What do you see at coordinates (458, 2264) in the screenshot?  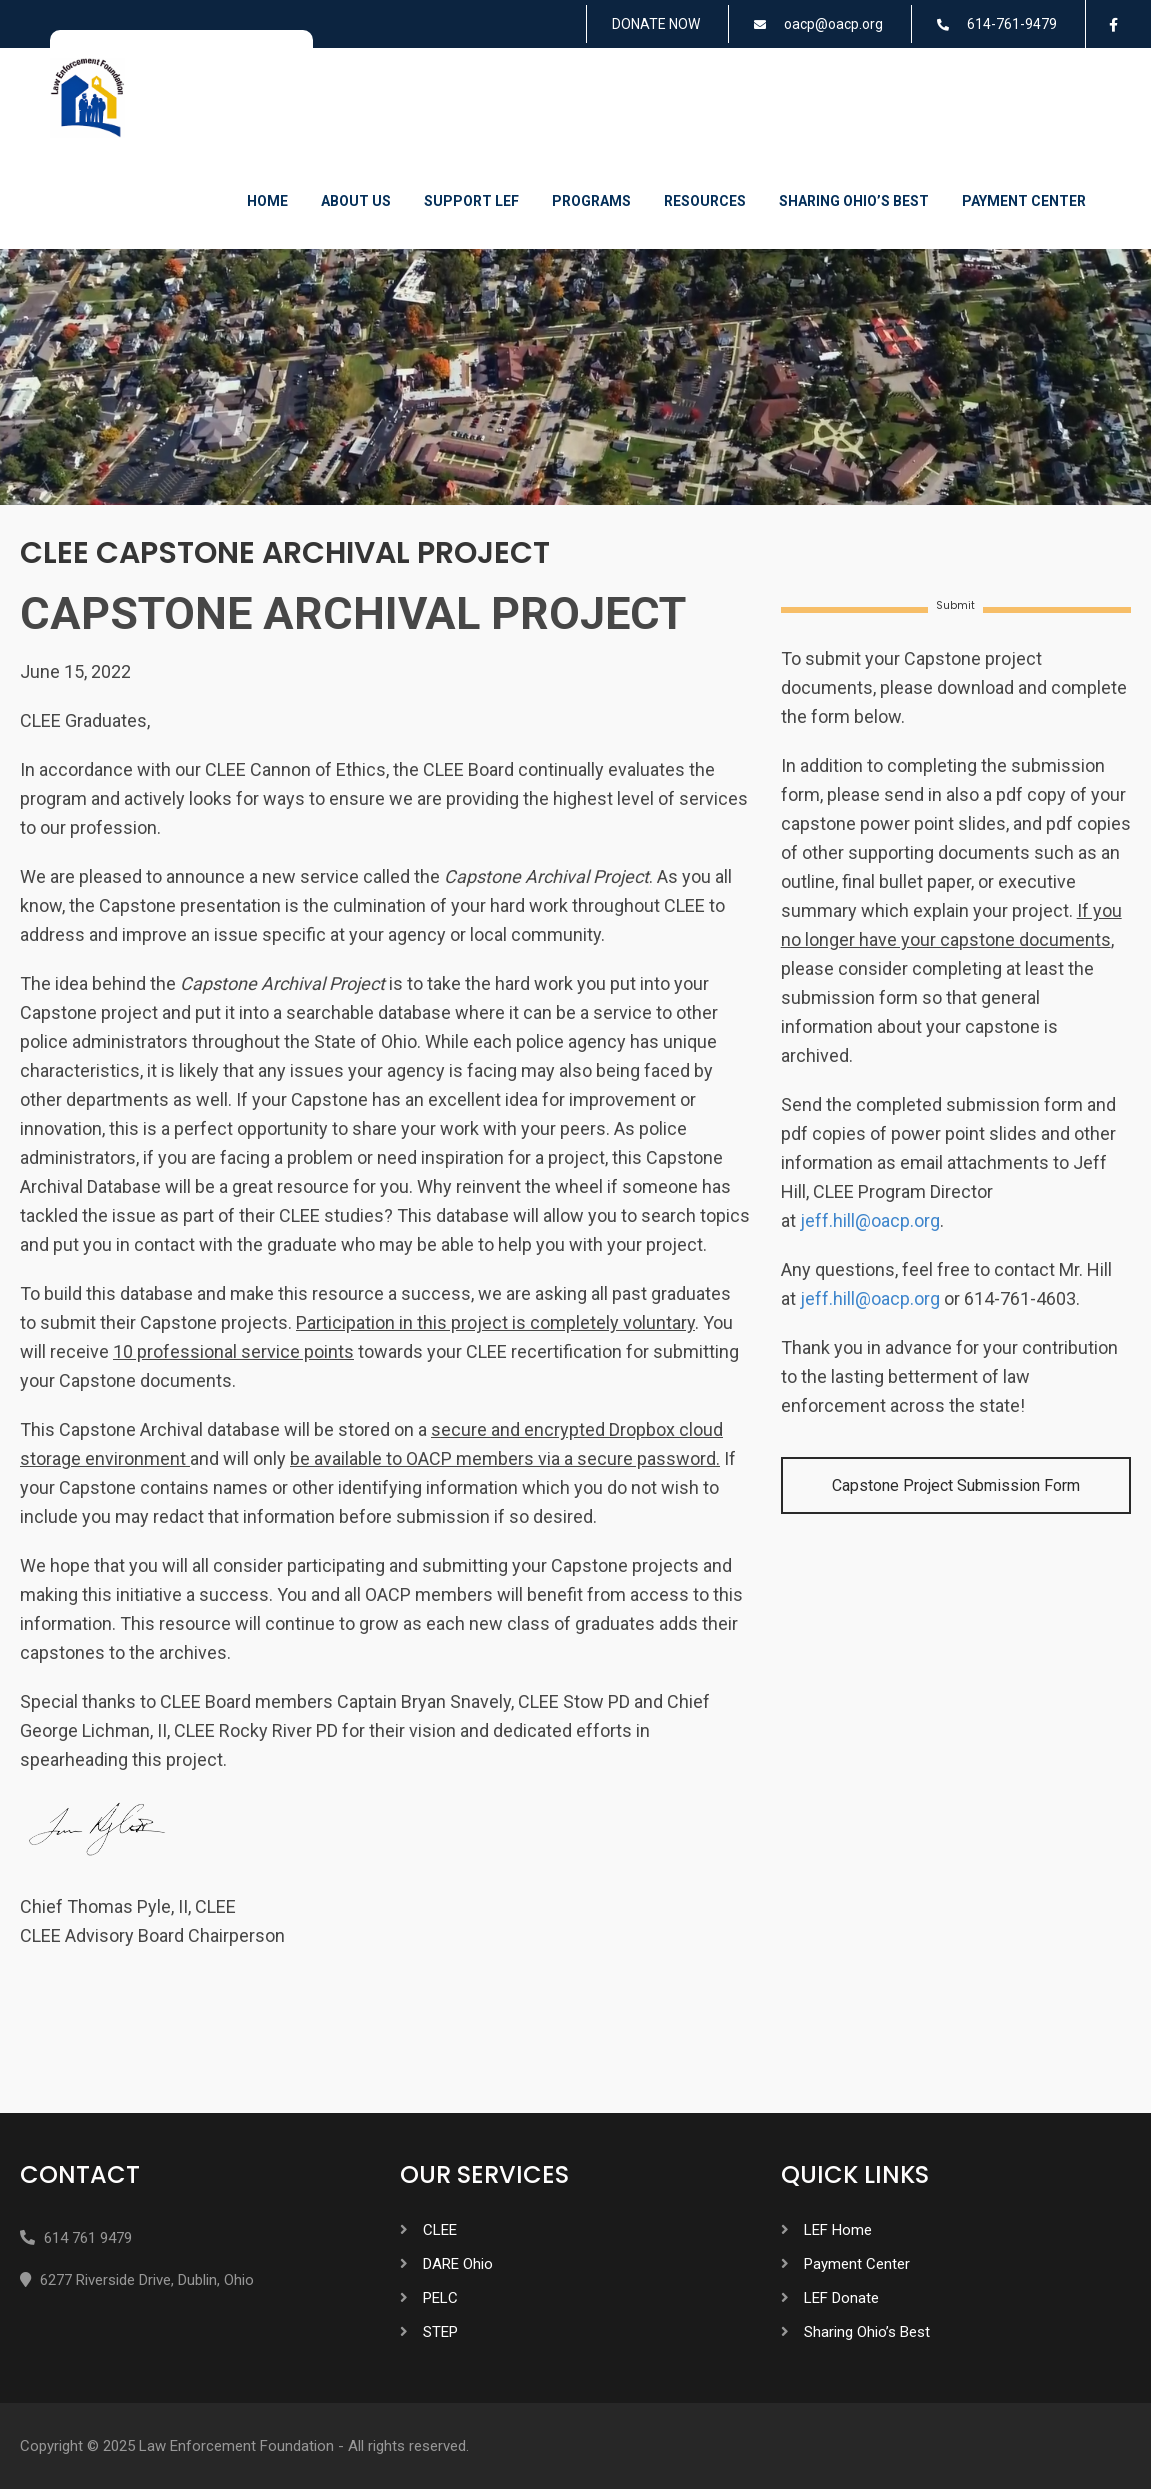 I see `DARE Ohio` at bounding box center [458, 2264].